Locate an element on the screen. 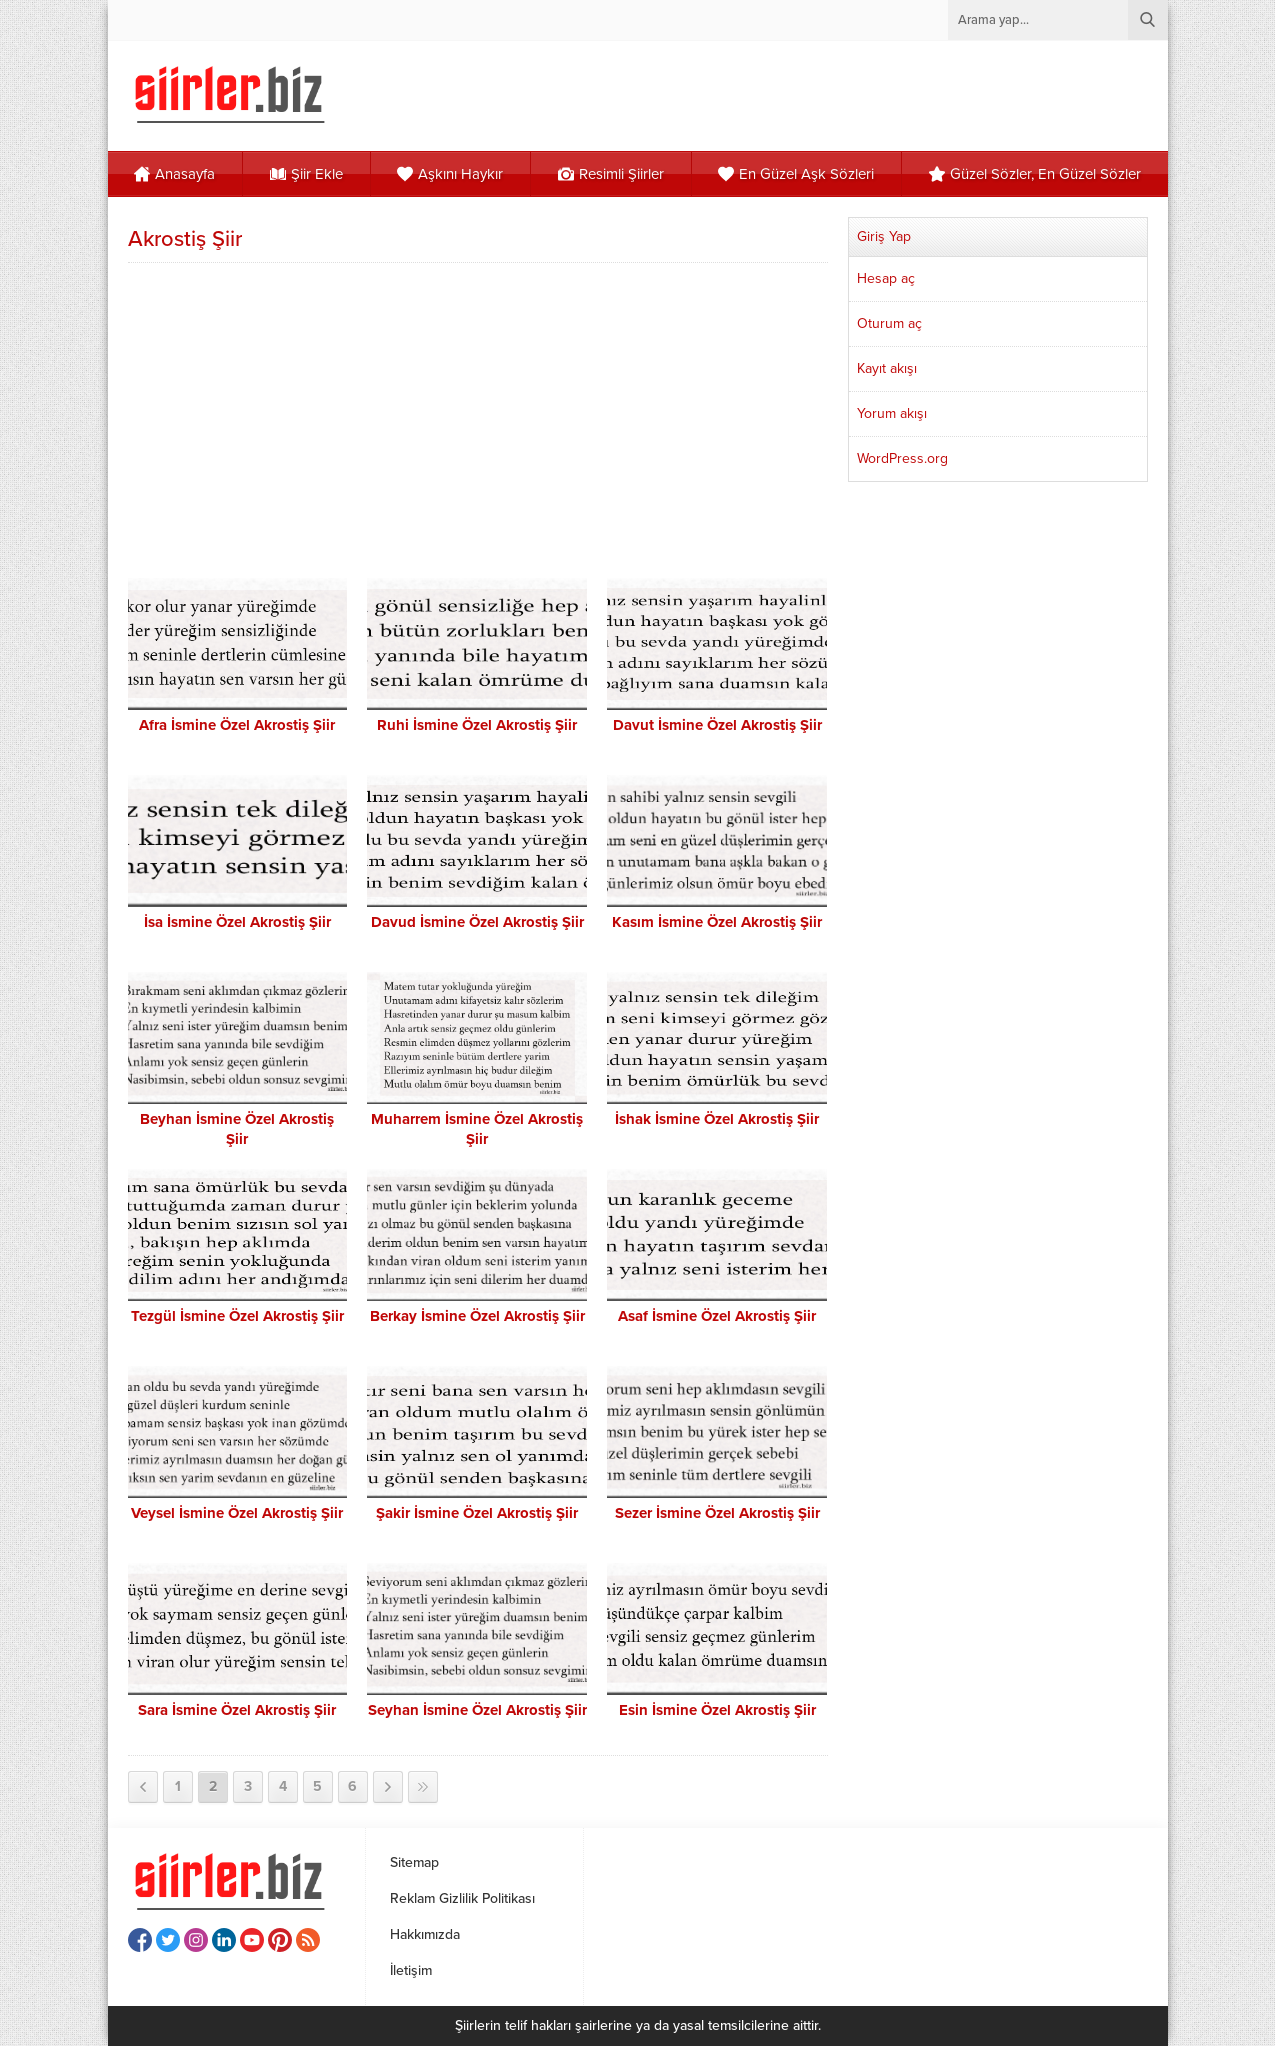 The height and width of the screenshot is (2046, 1275). Kayıt akışı is located at coordinates (887, 368).